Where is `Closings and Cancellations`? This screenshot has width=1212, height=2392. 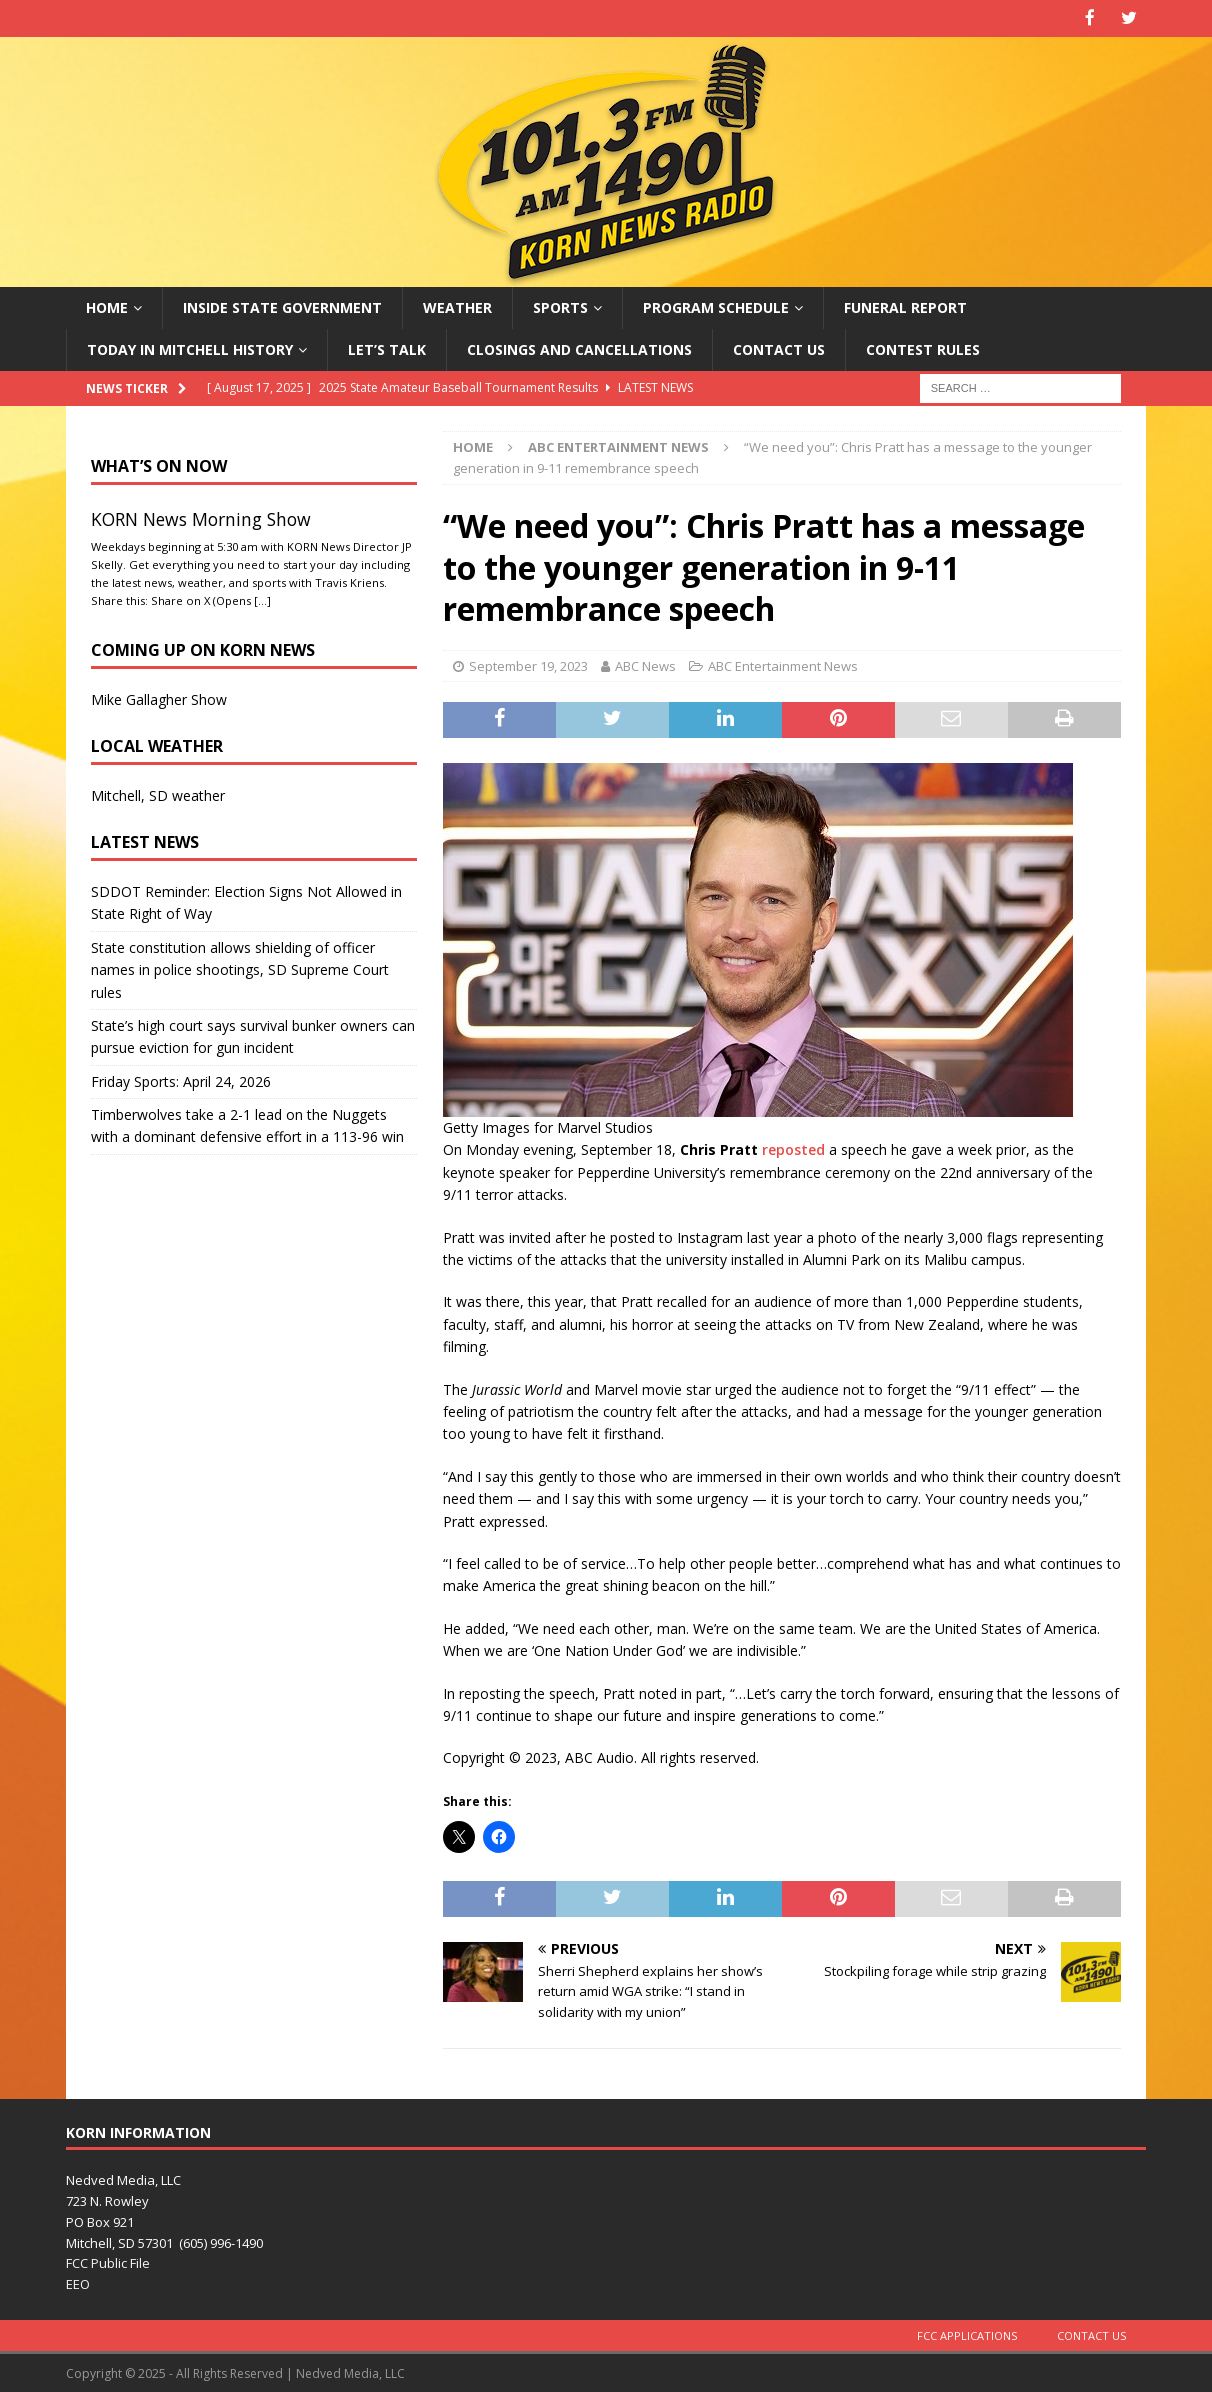
Closings and Cancellations is located at coordinates (579, 347).